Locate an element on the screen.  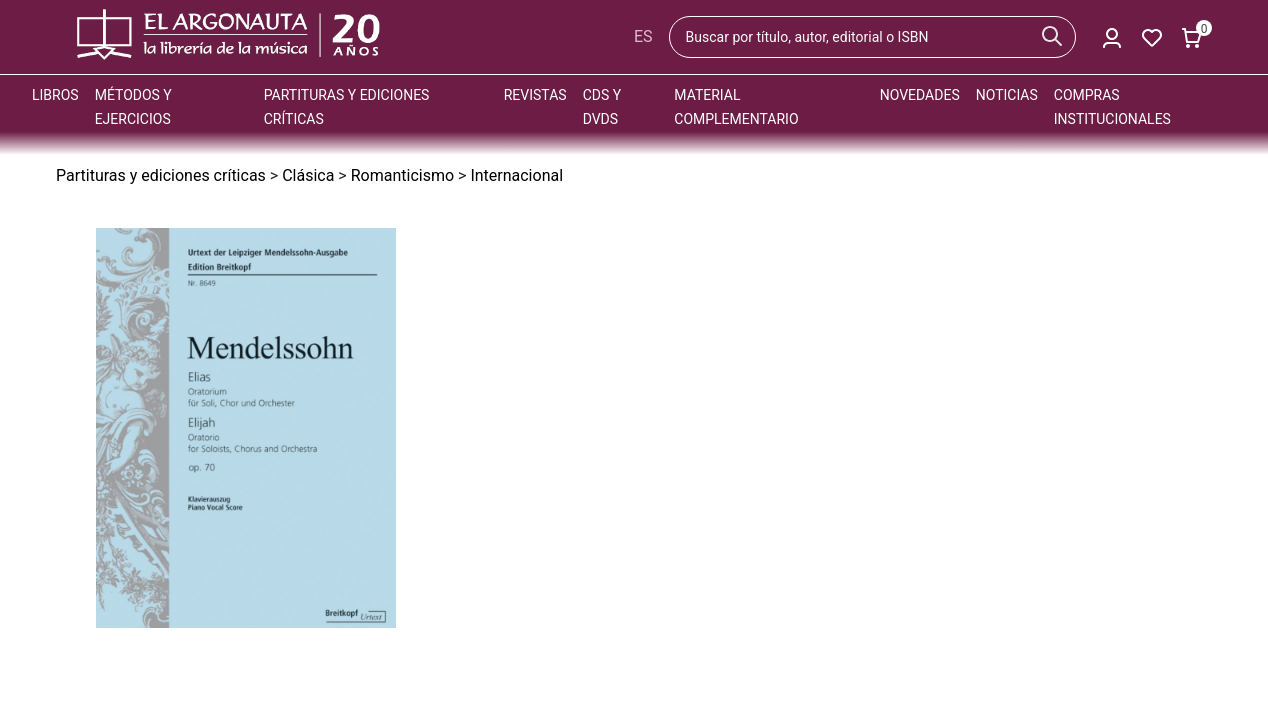
Partituras y ediciones críticas is located at coordinates (161, 175).